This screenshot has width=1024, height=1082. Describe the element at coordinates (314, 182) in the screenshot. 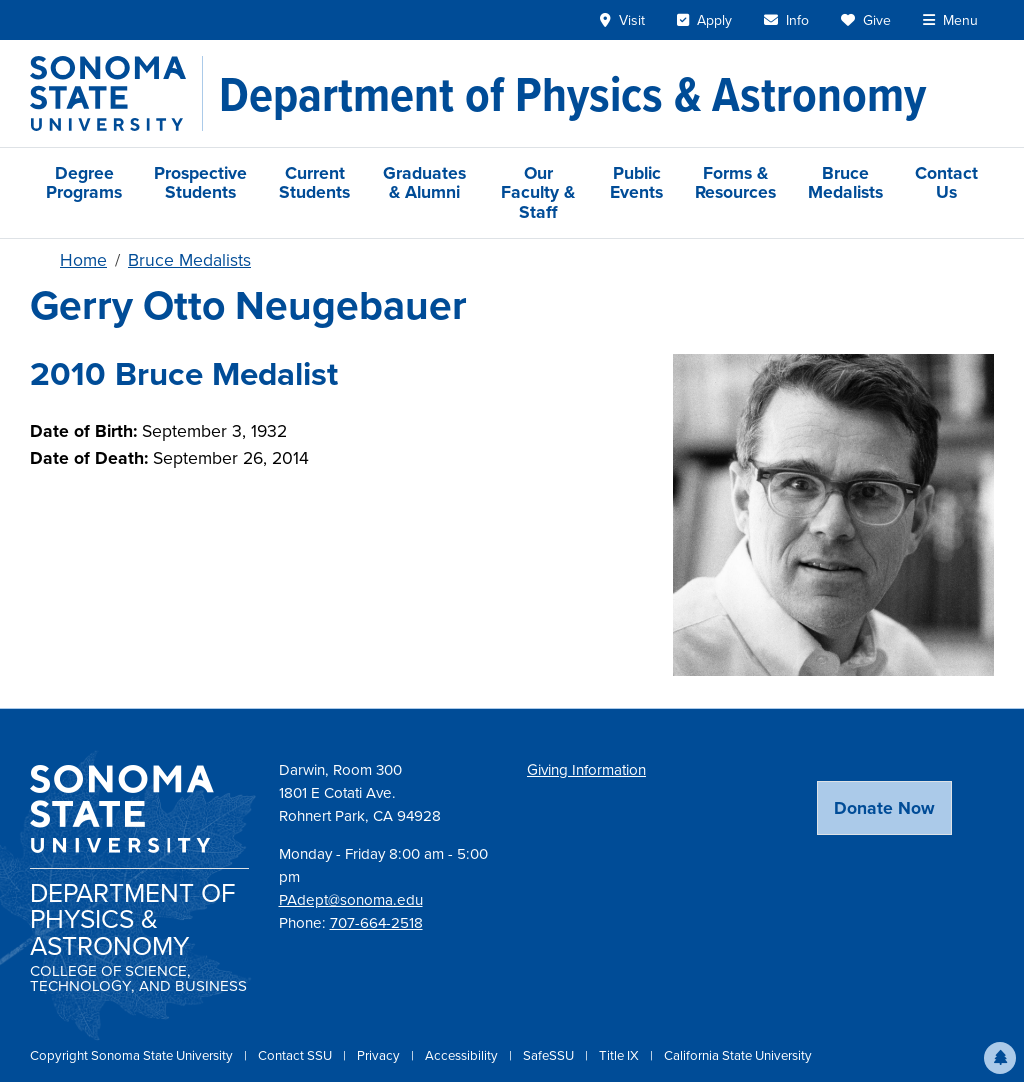

I see `Current Students` at that location.